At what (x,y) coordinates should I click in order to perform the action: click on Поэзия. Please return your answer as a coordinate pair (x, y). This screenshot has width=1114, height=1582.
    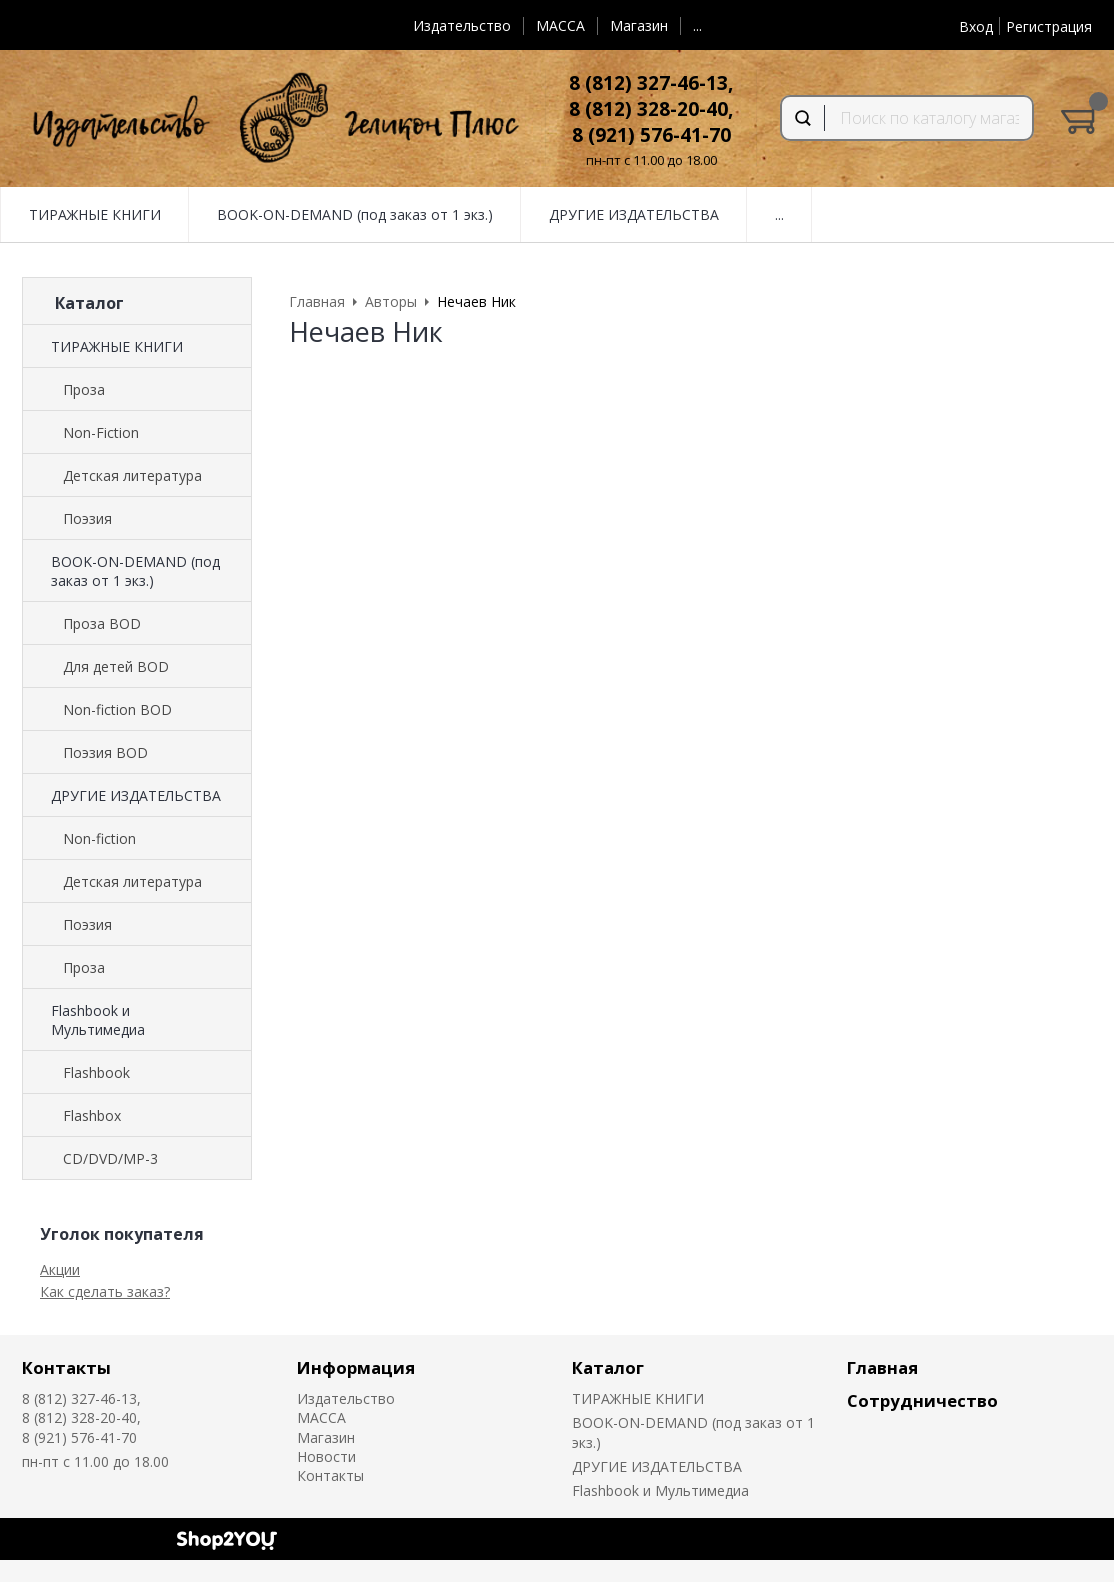
    Looking at the image, I should click on (87, 518).